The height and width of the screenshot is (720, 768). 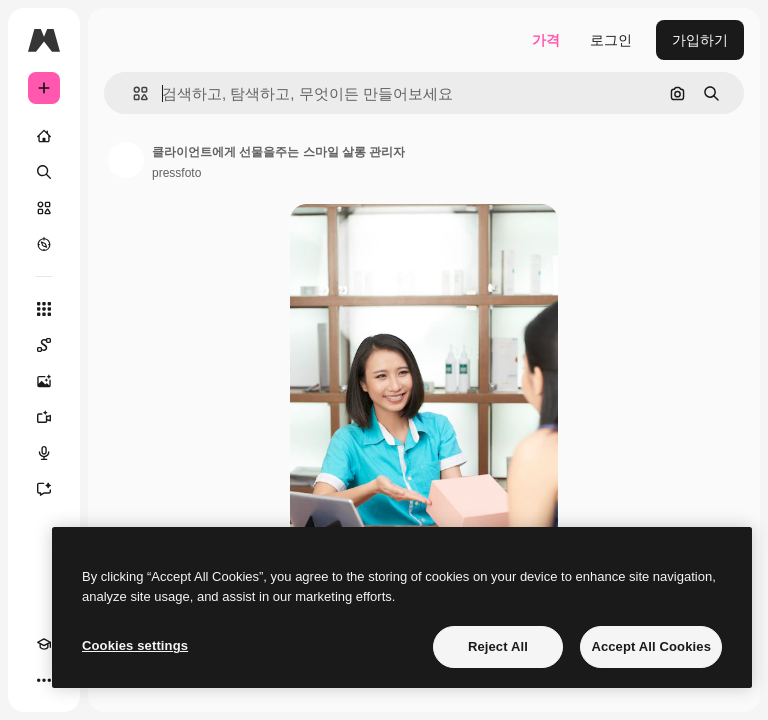 What do you see at coordinates (651, 646) in the screenshot?
I see `Accept All Cookies` at bounding box center [651, 646].